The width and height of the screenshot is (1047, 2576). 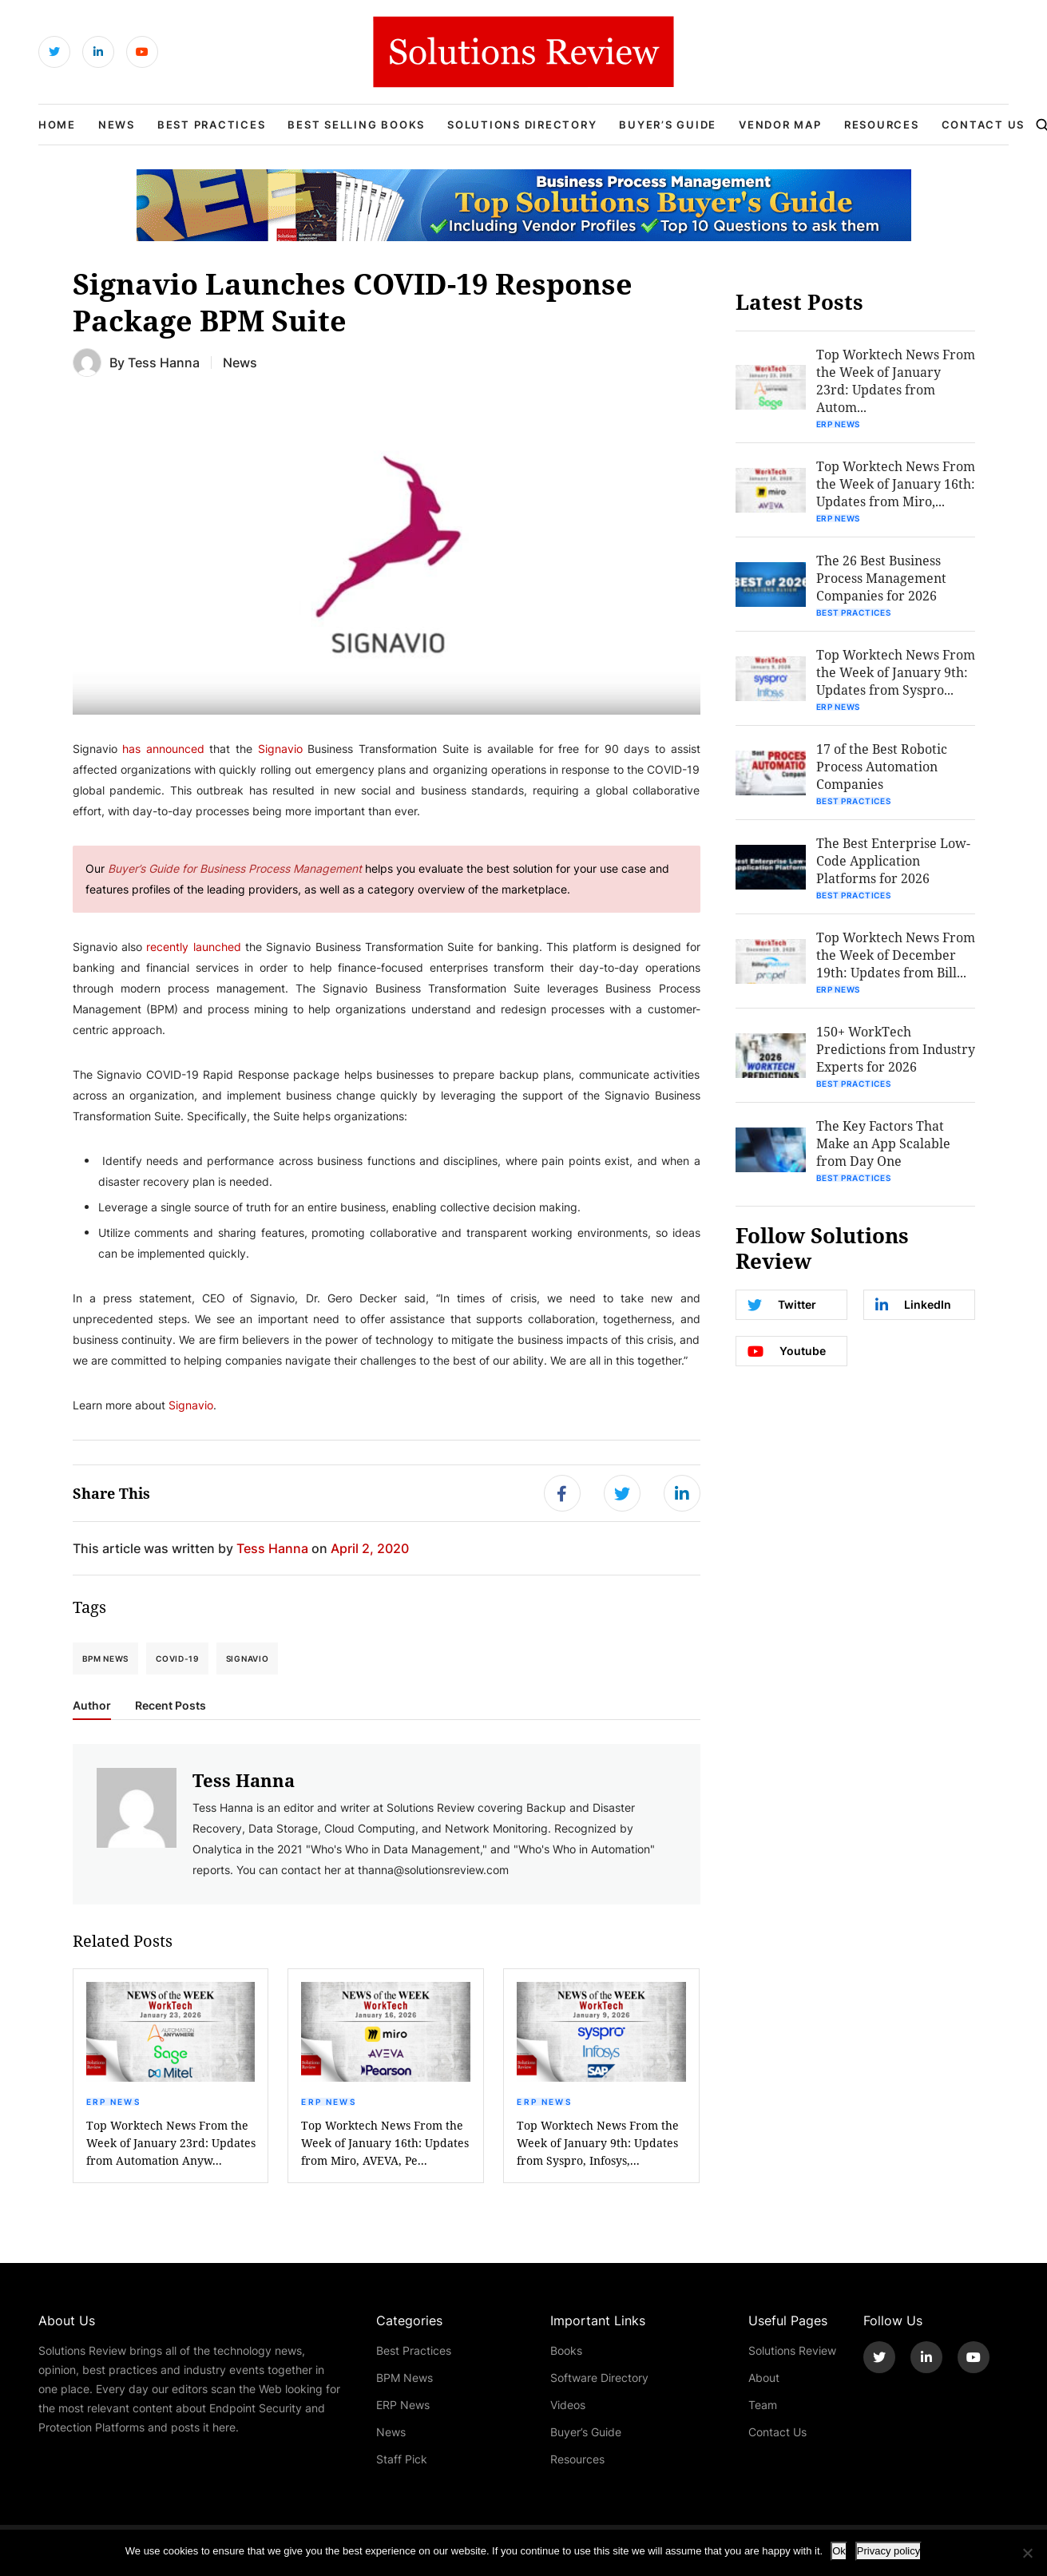 What do you see at coordinates (211, 124) in the screenshot?
I see `Best Practices` at bounding box center [211, 124].